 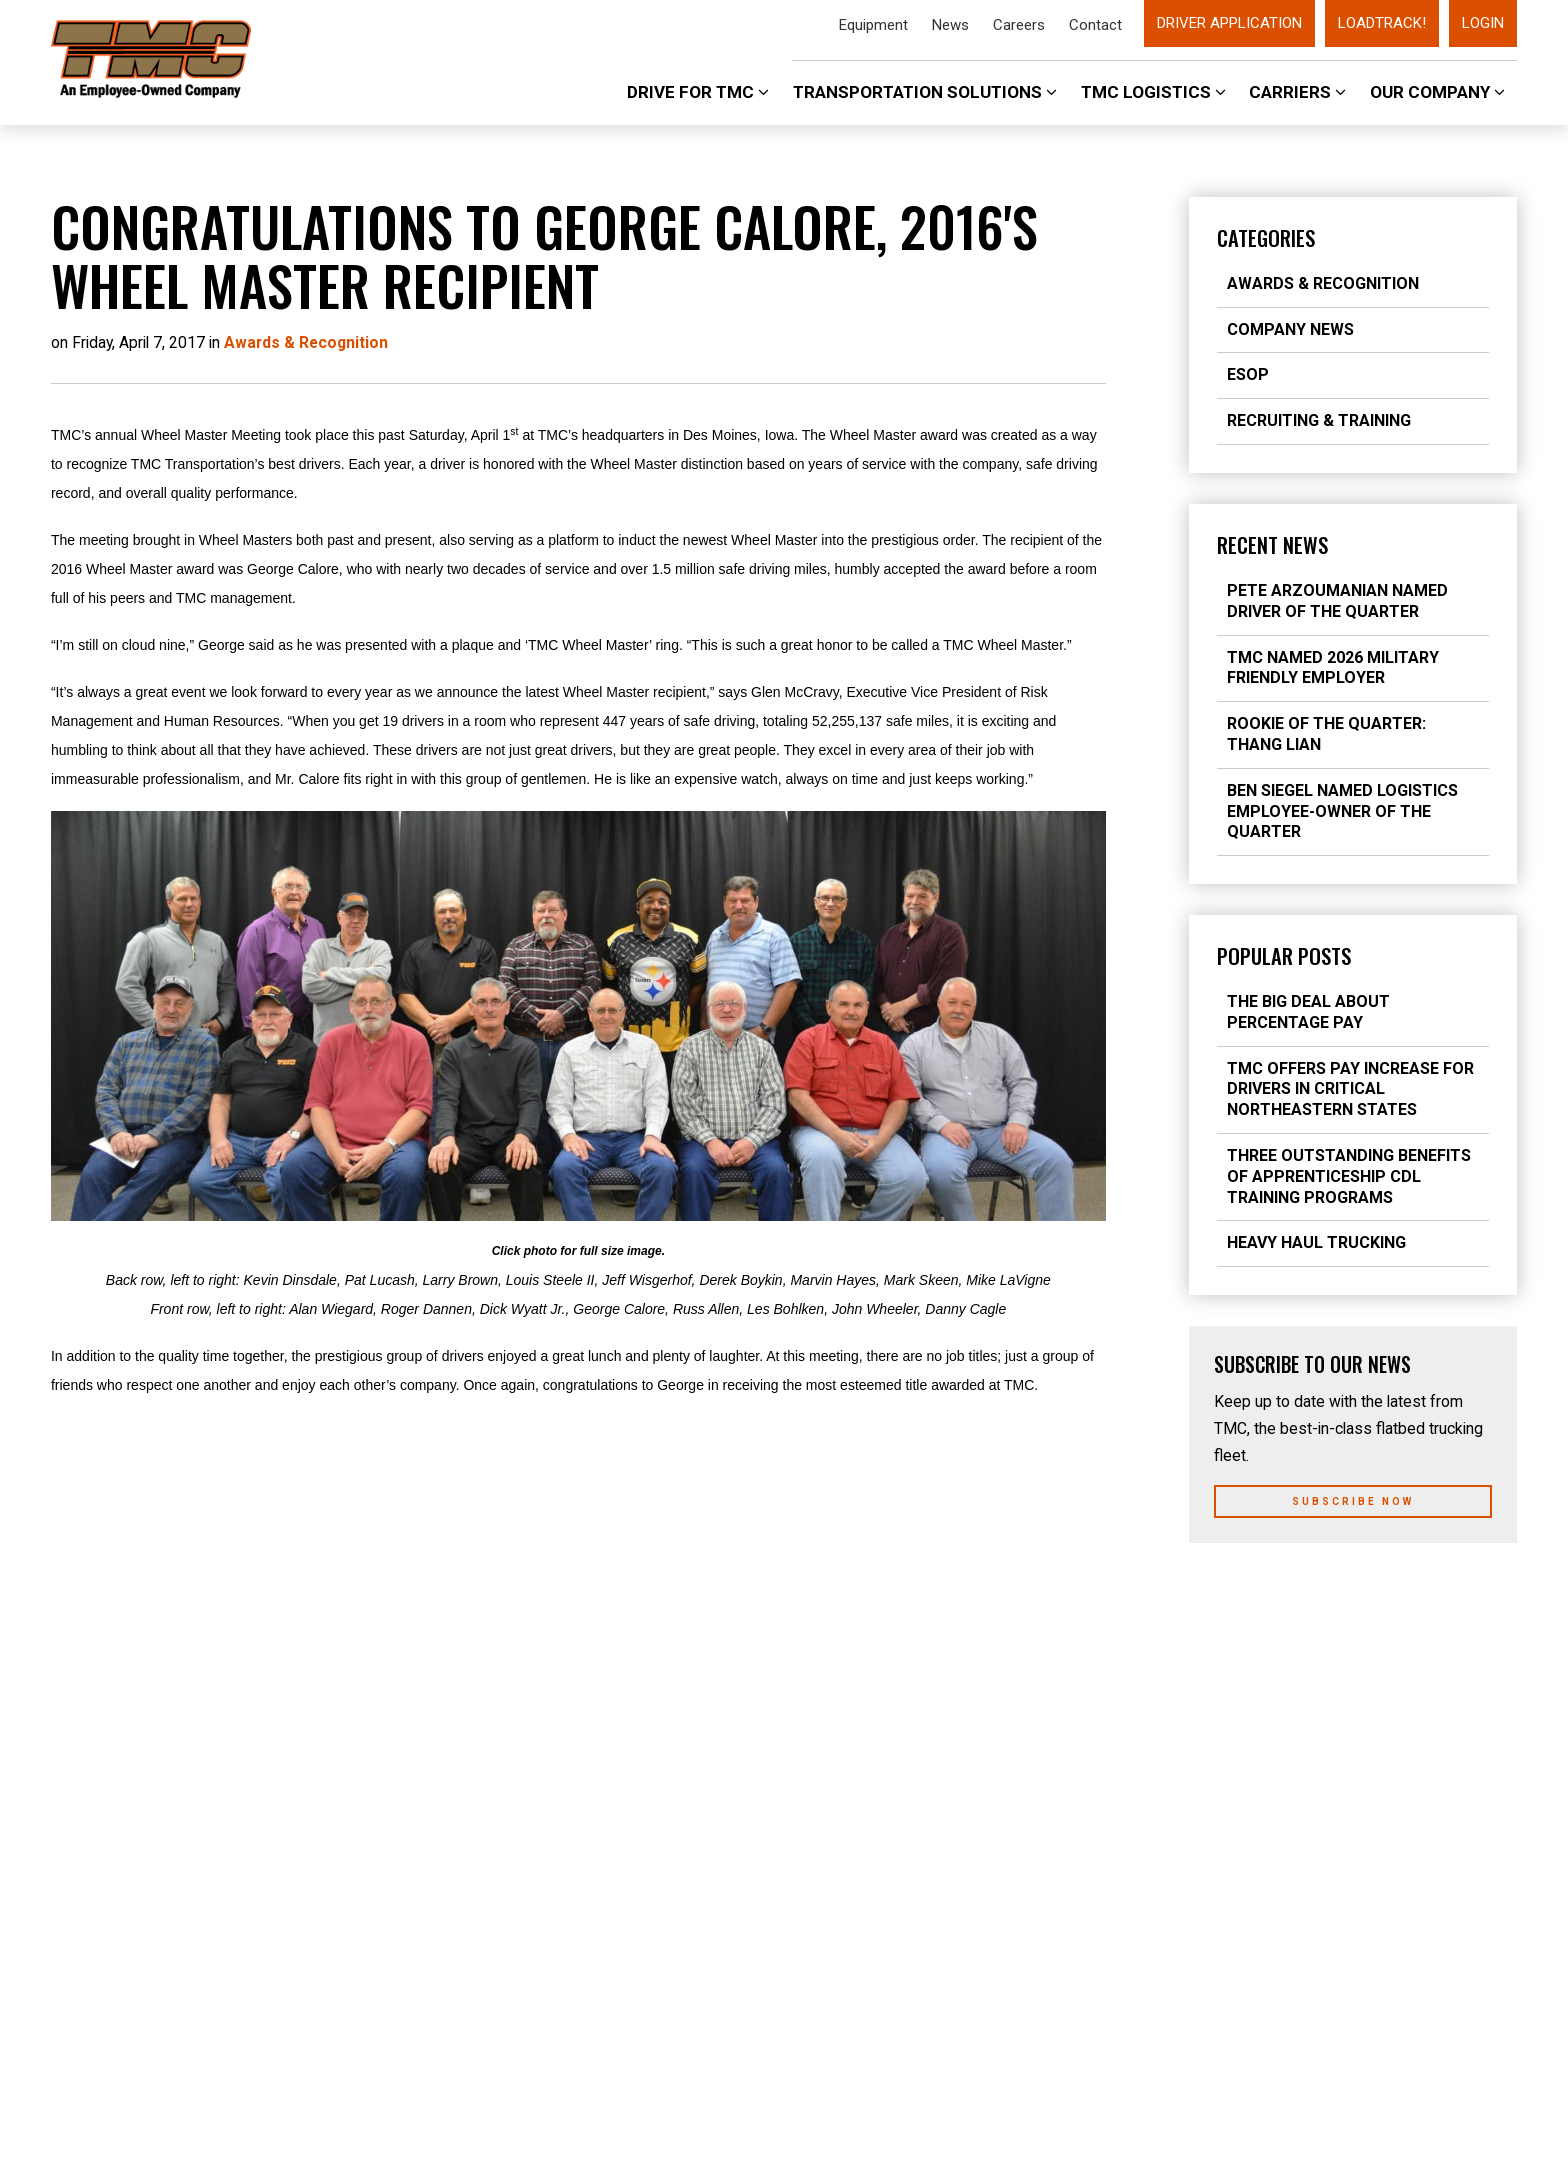 I want to click on TMC Offers Pay Increase for Drivers in Critical Northeastern States, so click(x=1350, y=1089).